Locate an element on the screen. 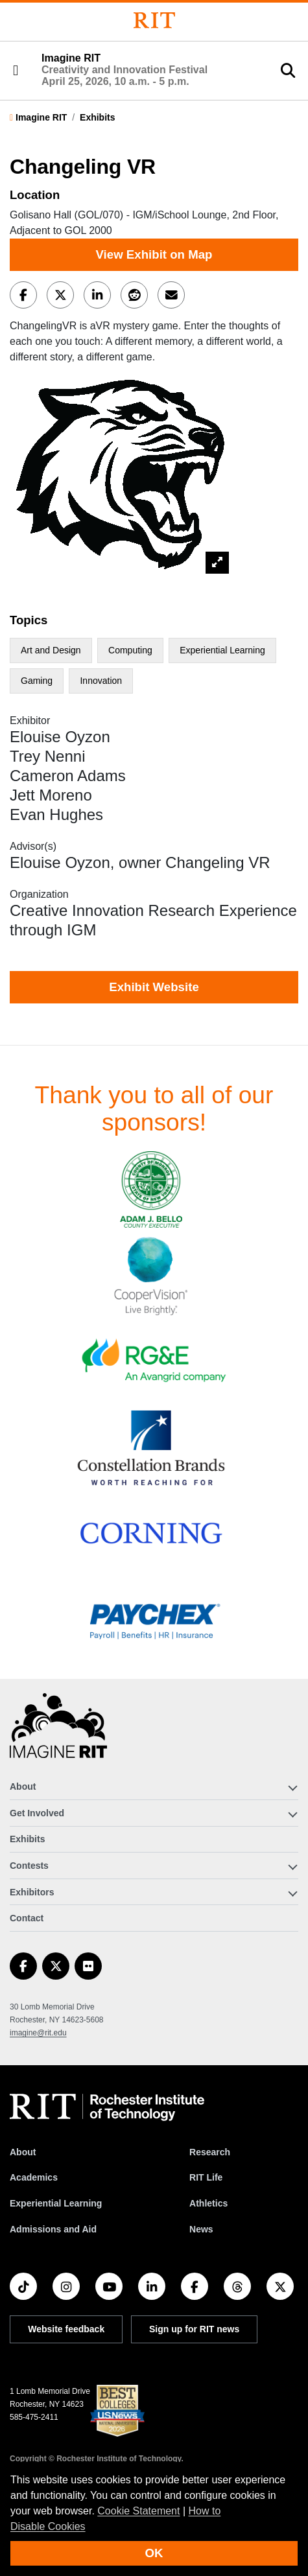 This screenshot has width=308, height=2576. Admissions and Aid [RIT Admissions and Aid] is located at coordinates (53, 2229).